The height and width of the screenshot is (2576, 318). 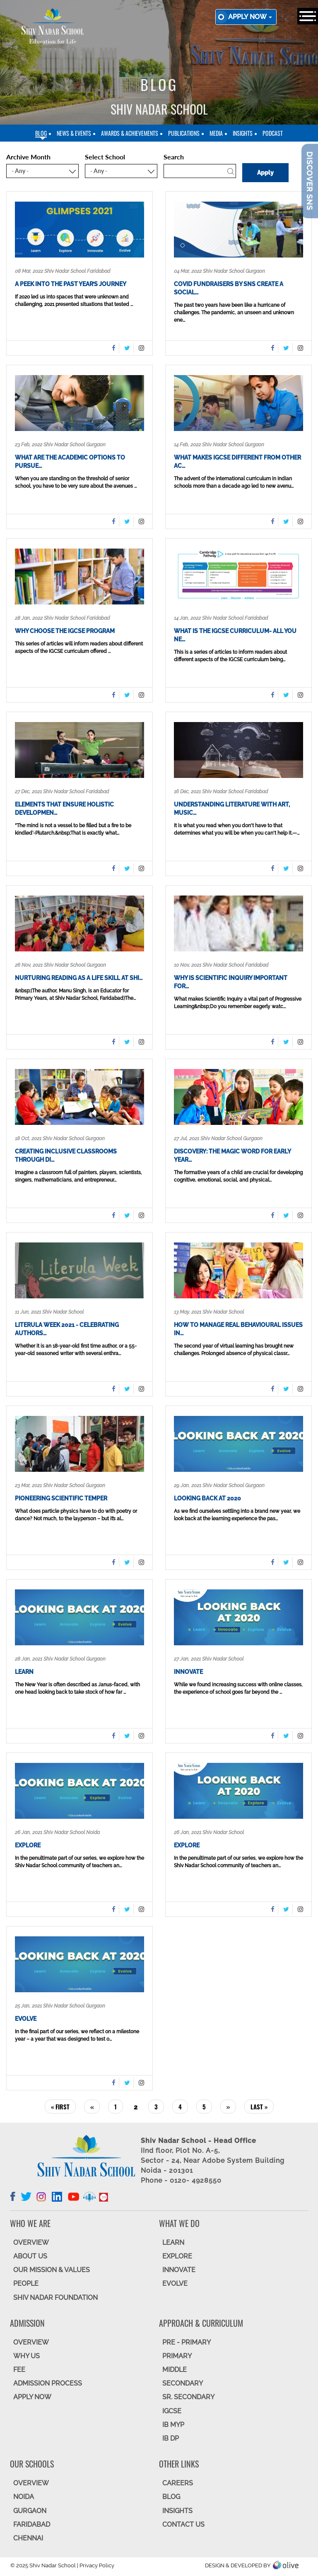 What do you see at coordinates (70, 284) in the screenshot?
I see `A Peek into the Past Year’s Journey` at bounding box center [70, 284].